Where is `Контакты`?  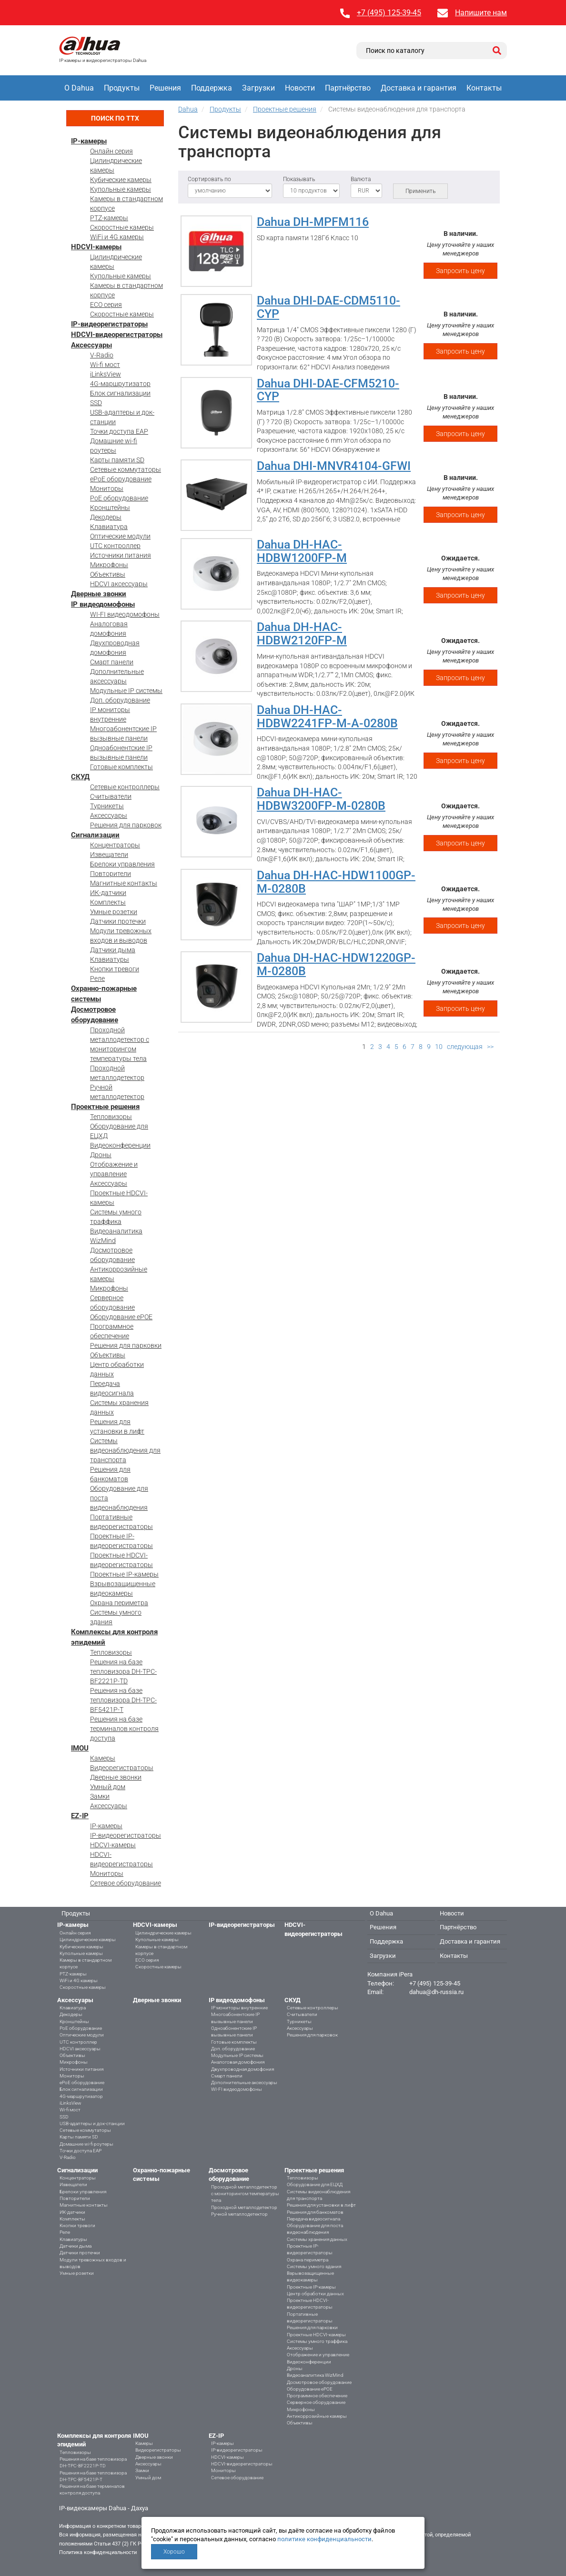
Контакты is located at coordinates (484, 87).